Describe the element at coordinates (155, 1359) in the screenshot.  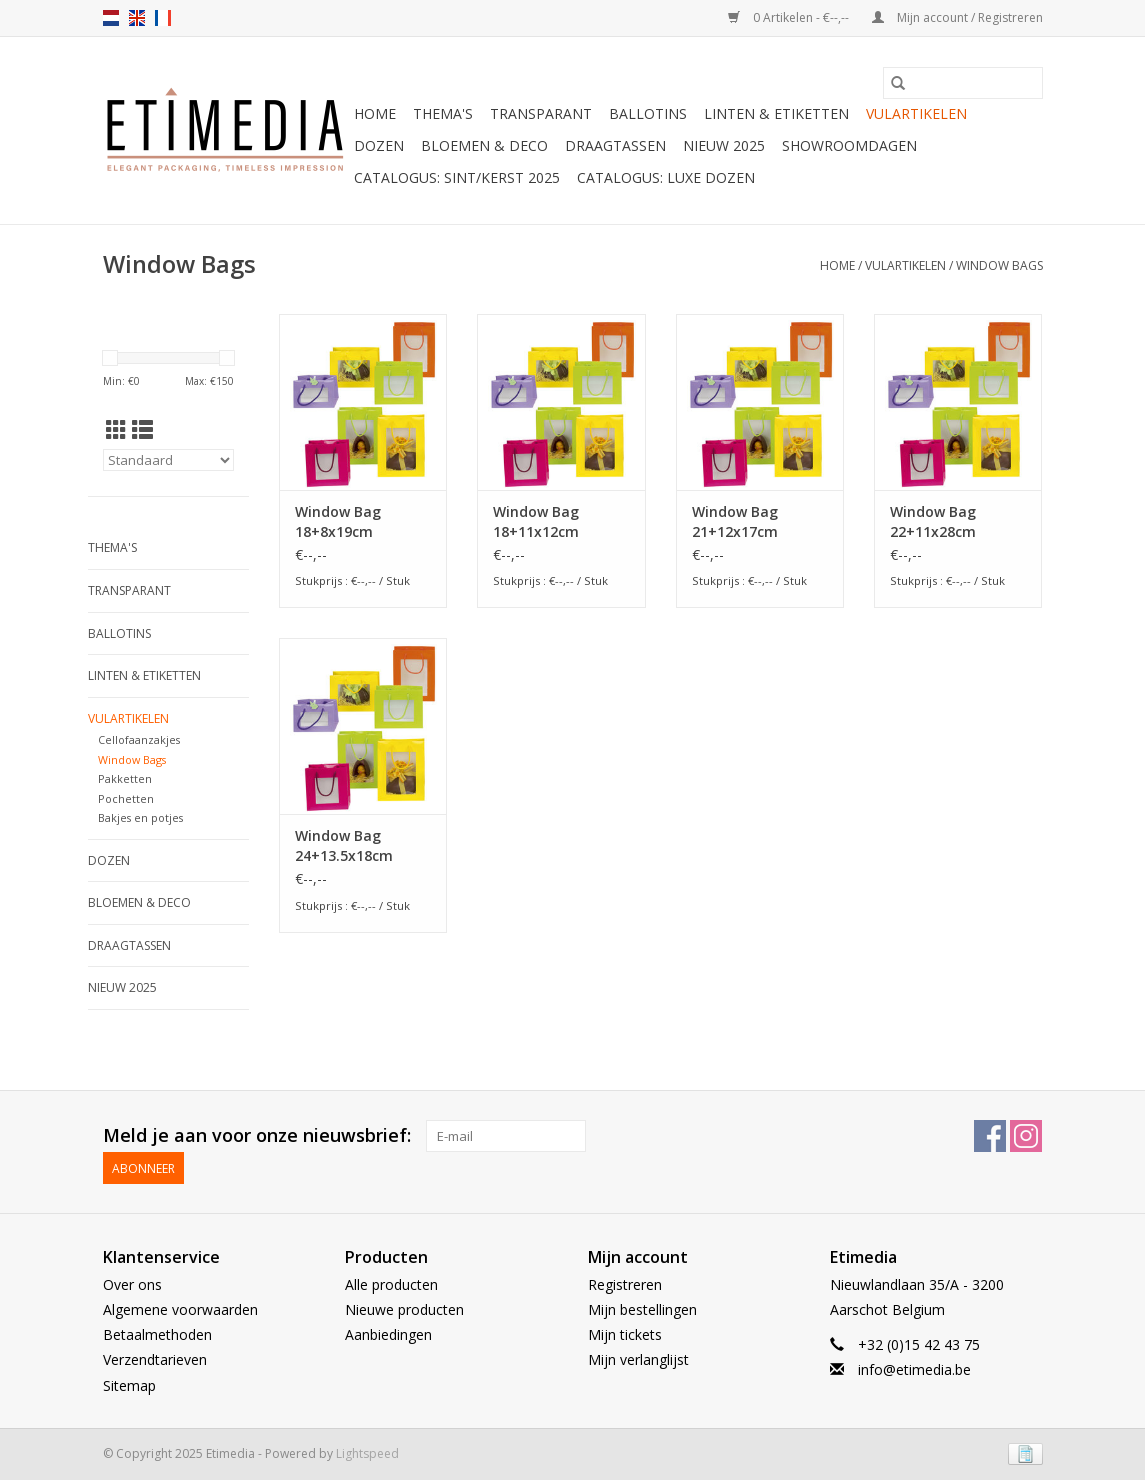
I see `Verzendtarieven` at that location.